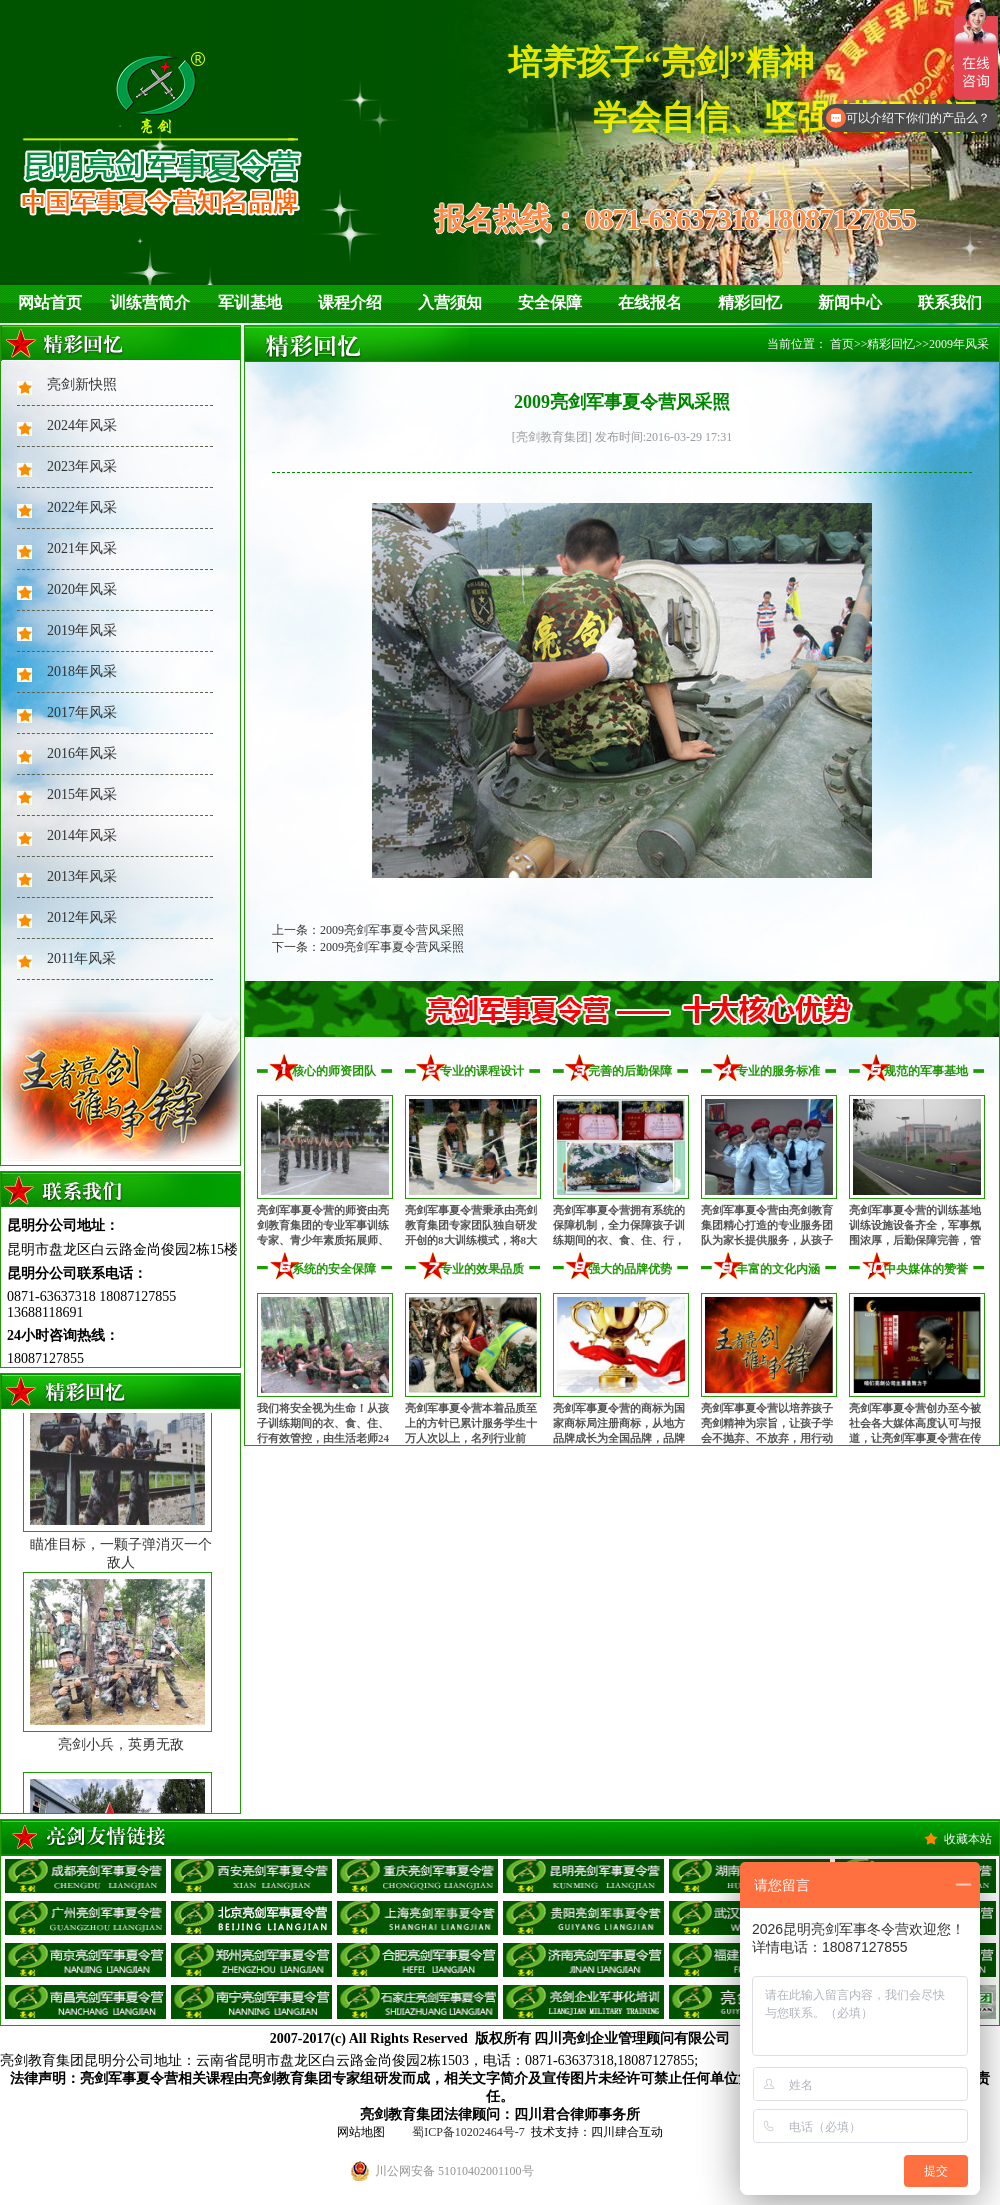 This screenshot has height=2205, width=1000. Describe the element at coordinates (82, 425) in the screenshot. I see `2024年风采` at that location.